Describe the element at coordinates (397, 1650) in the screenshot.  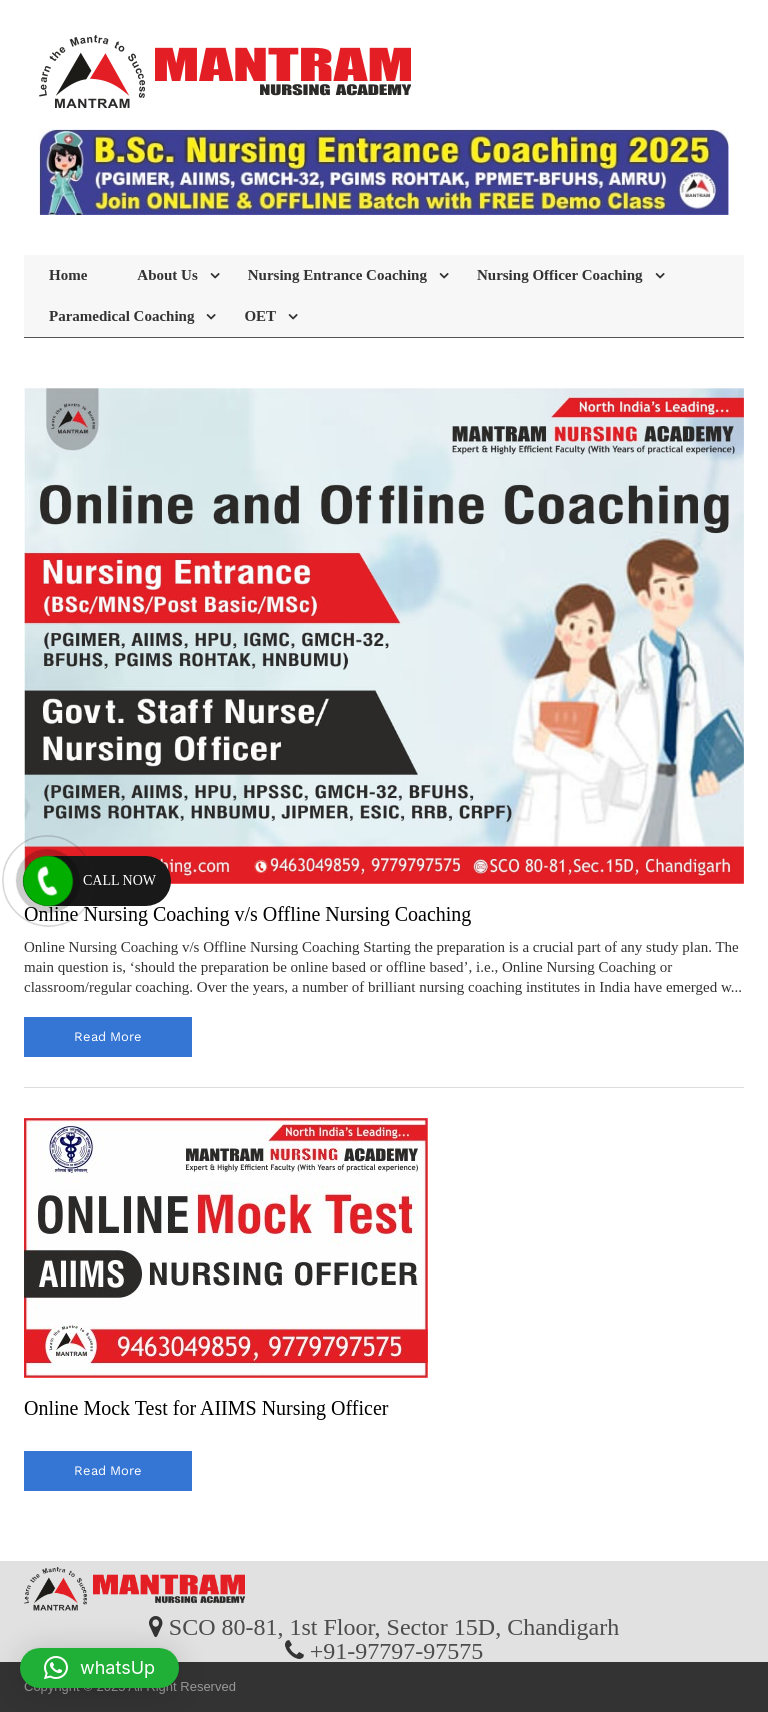
I see `+91-97797-97575` at that location.